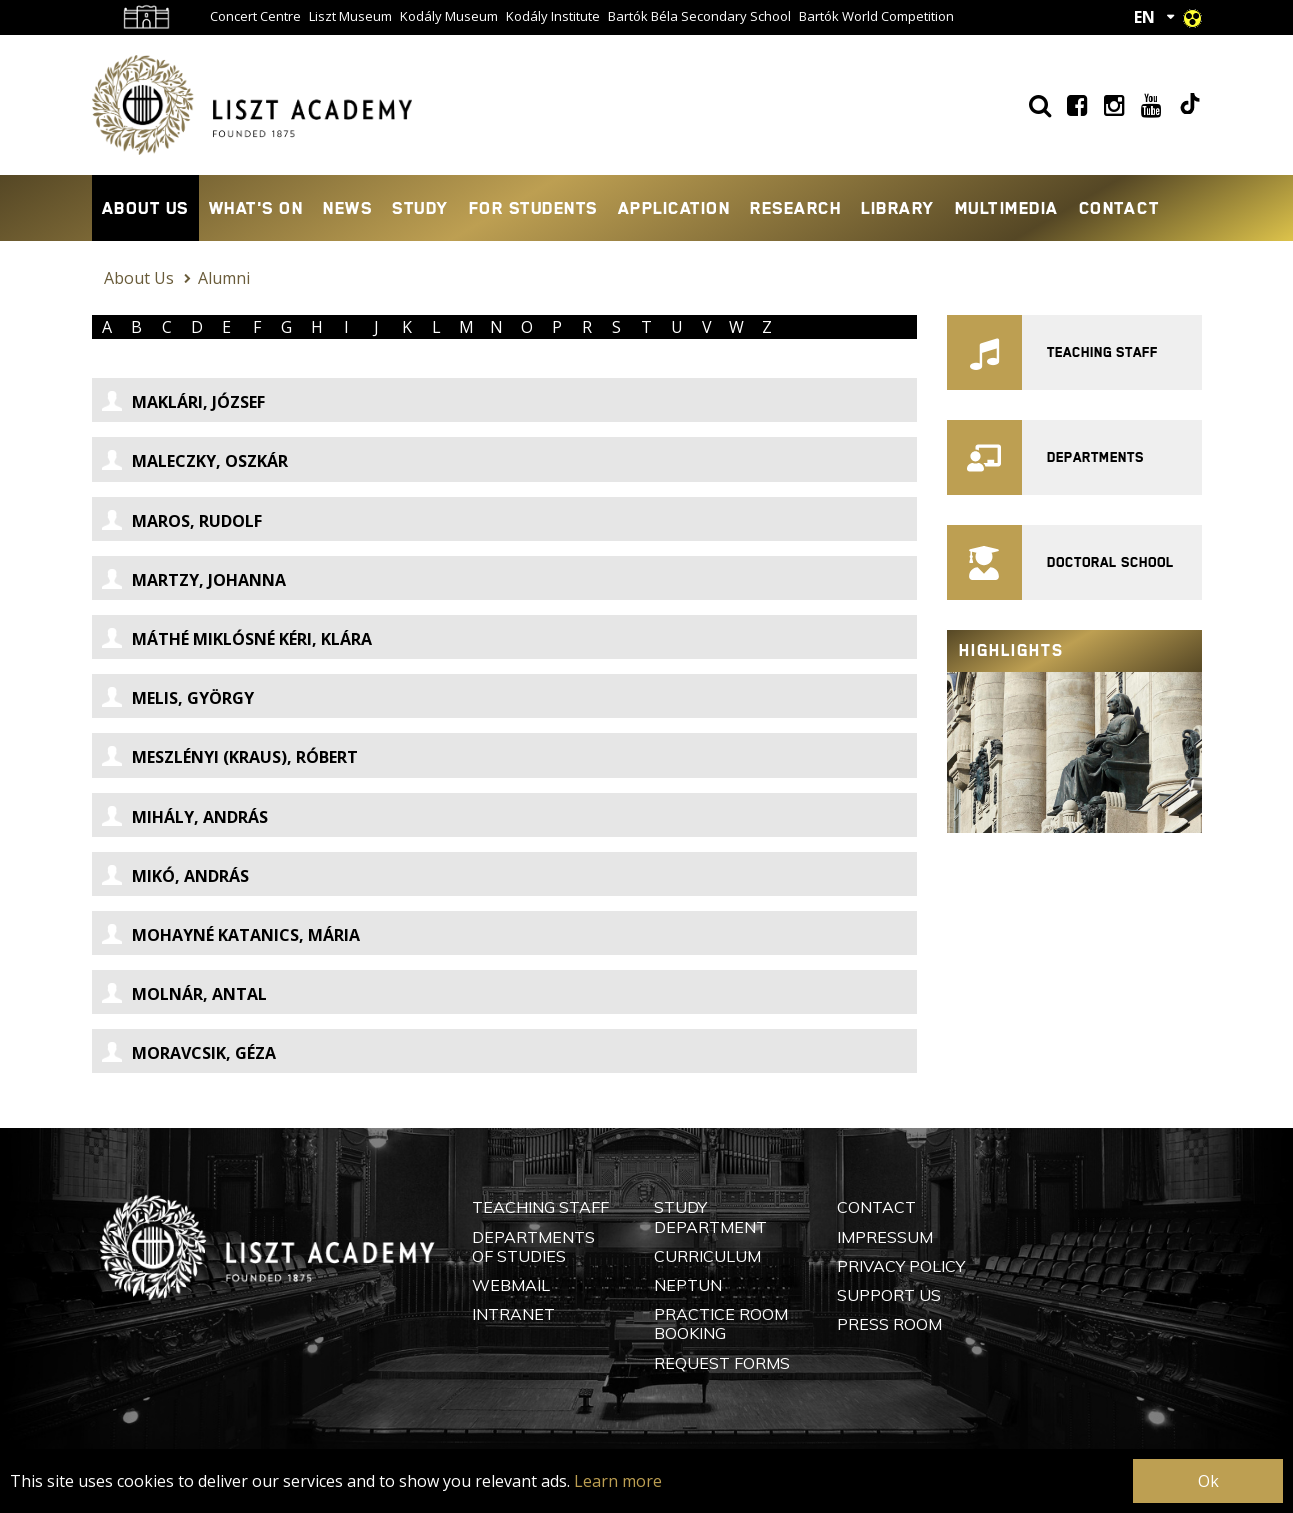 This screenshot has width=1293, height=1513. I want to click on Alumni, so click(224, 278).